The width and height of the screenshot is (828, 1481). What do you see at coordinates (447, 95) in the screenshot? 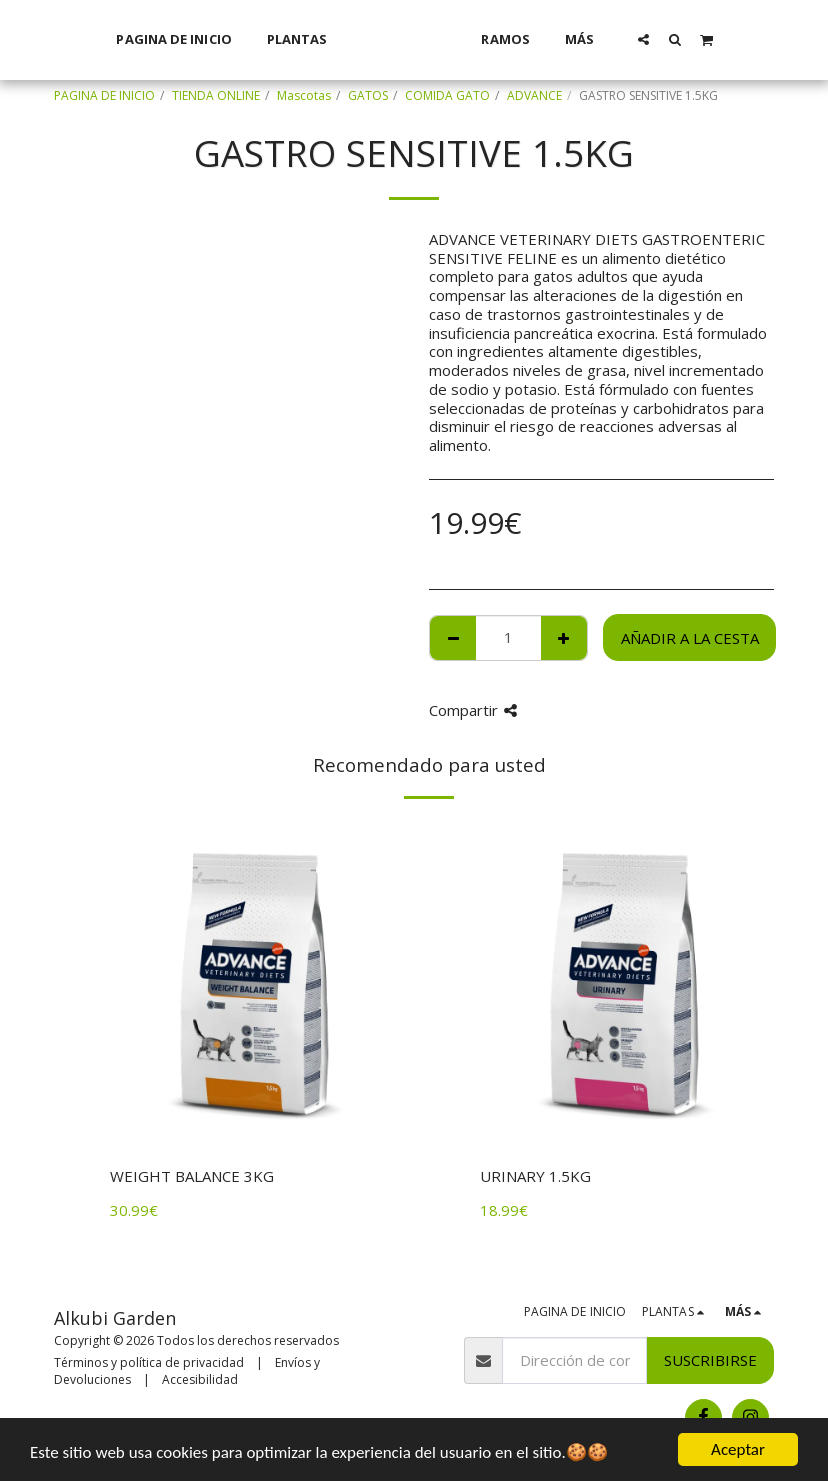
I see `COMIDA GATO` at bounding box center [447, 95].